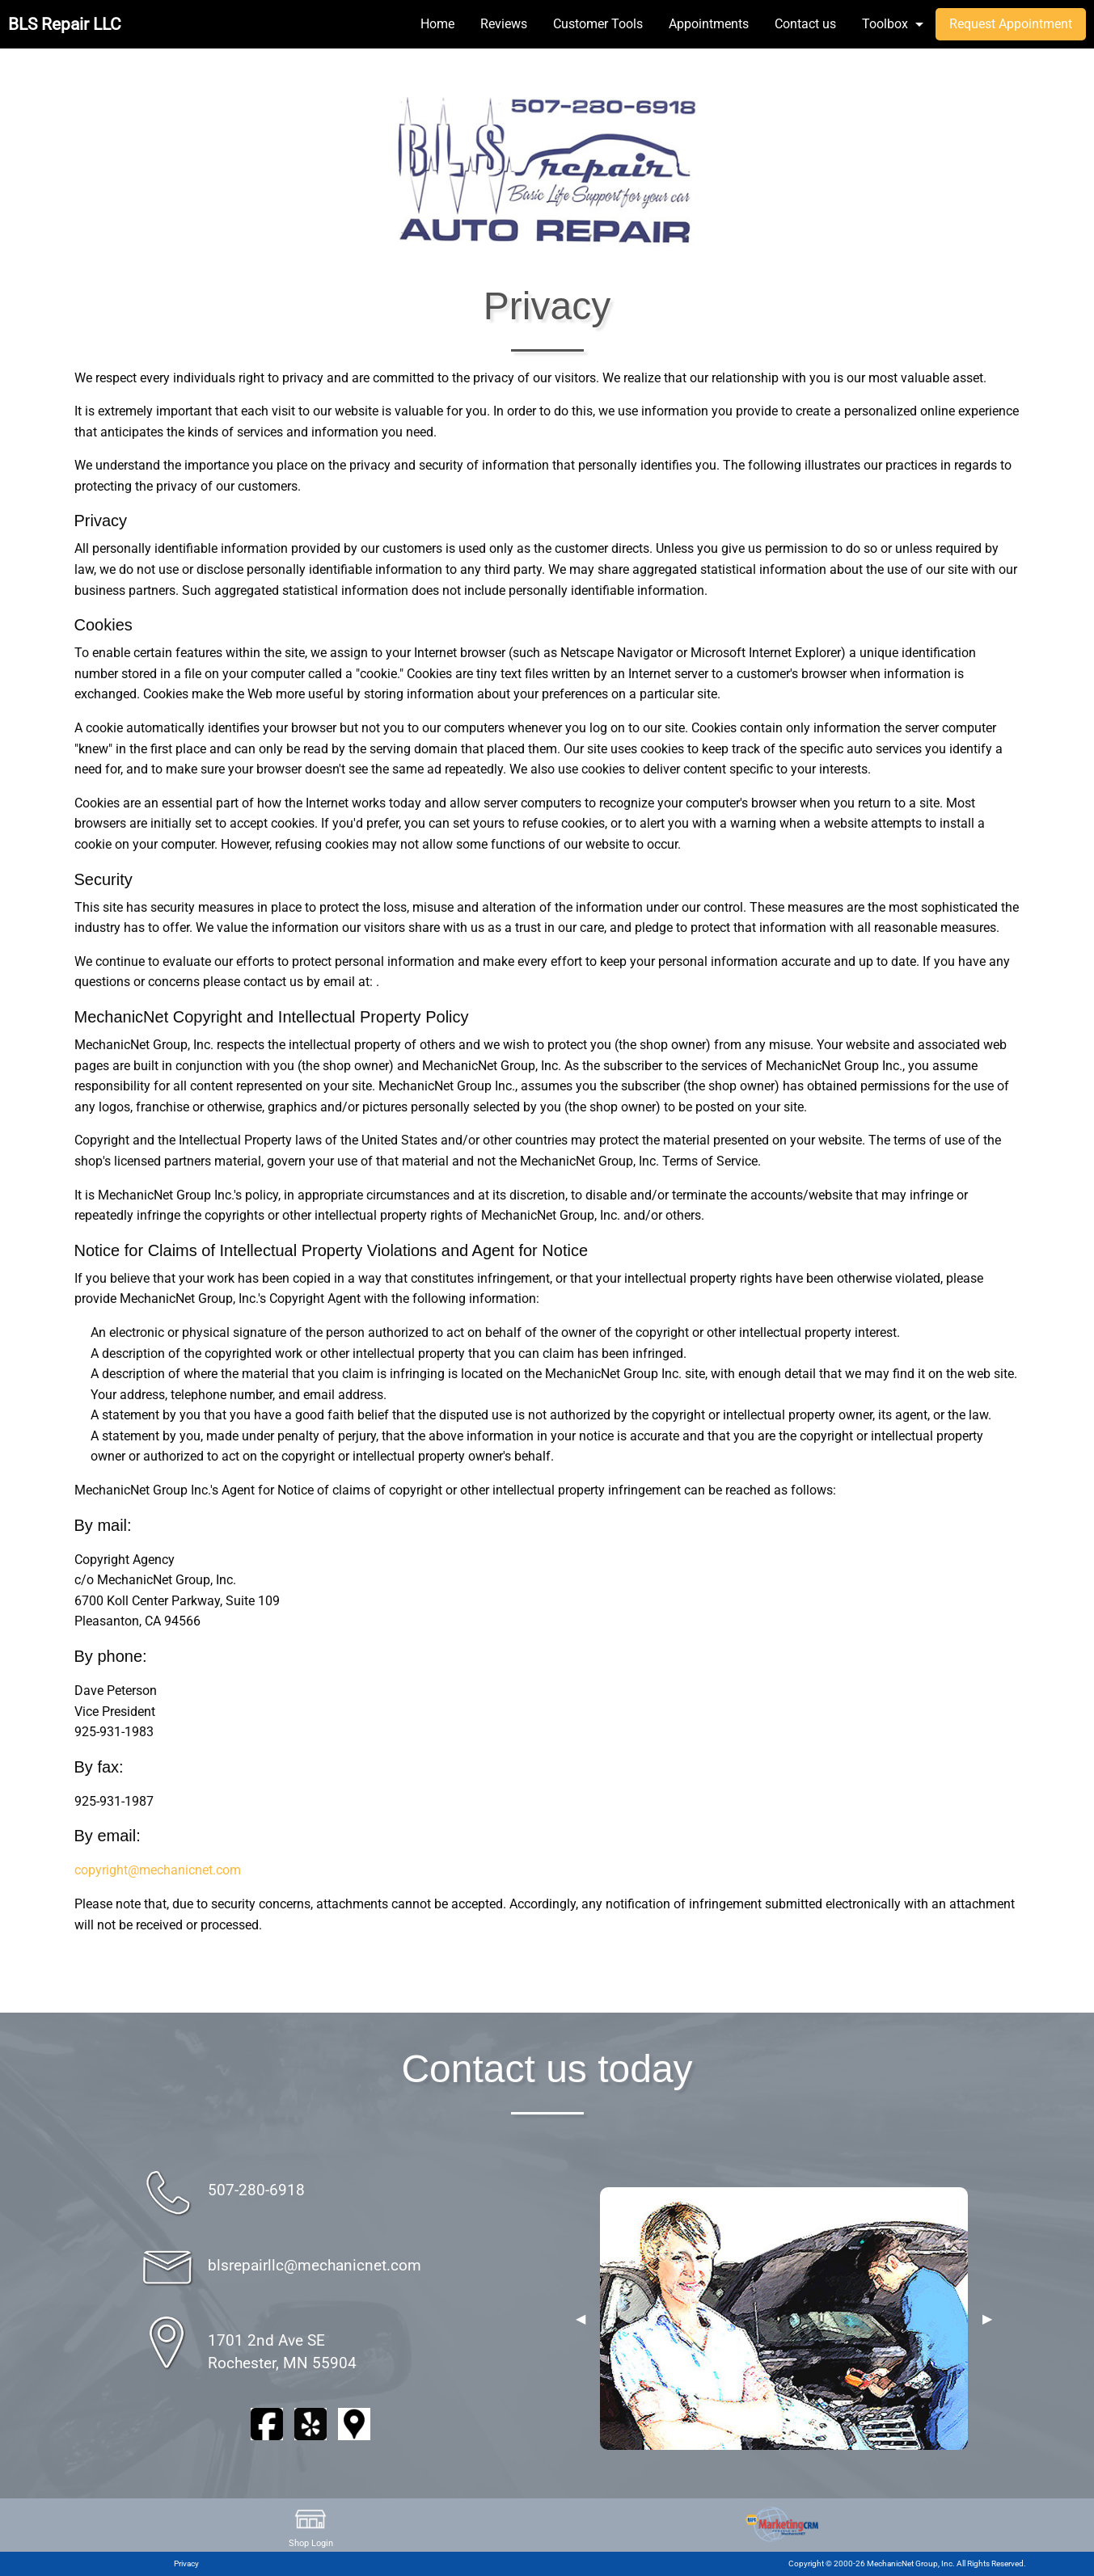  What do you see at coordinates (314, 2265) in the screenshot?
I see `blsrepairllc@mechanicnet.com` at bounding box center [314, 2265].